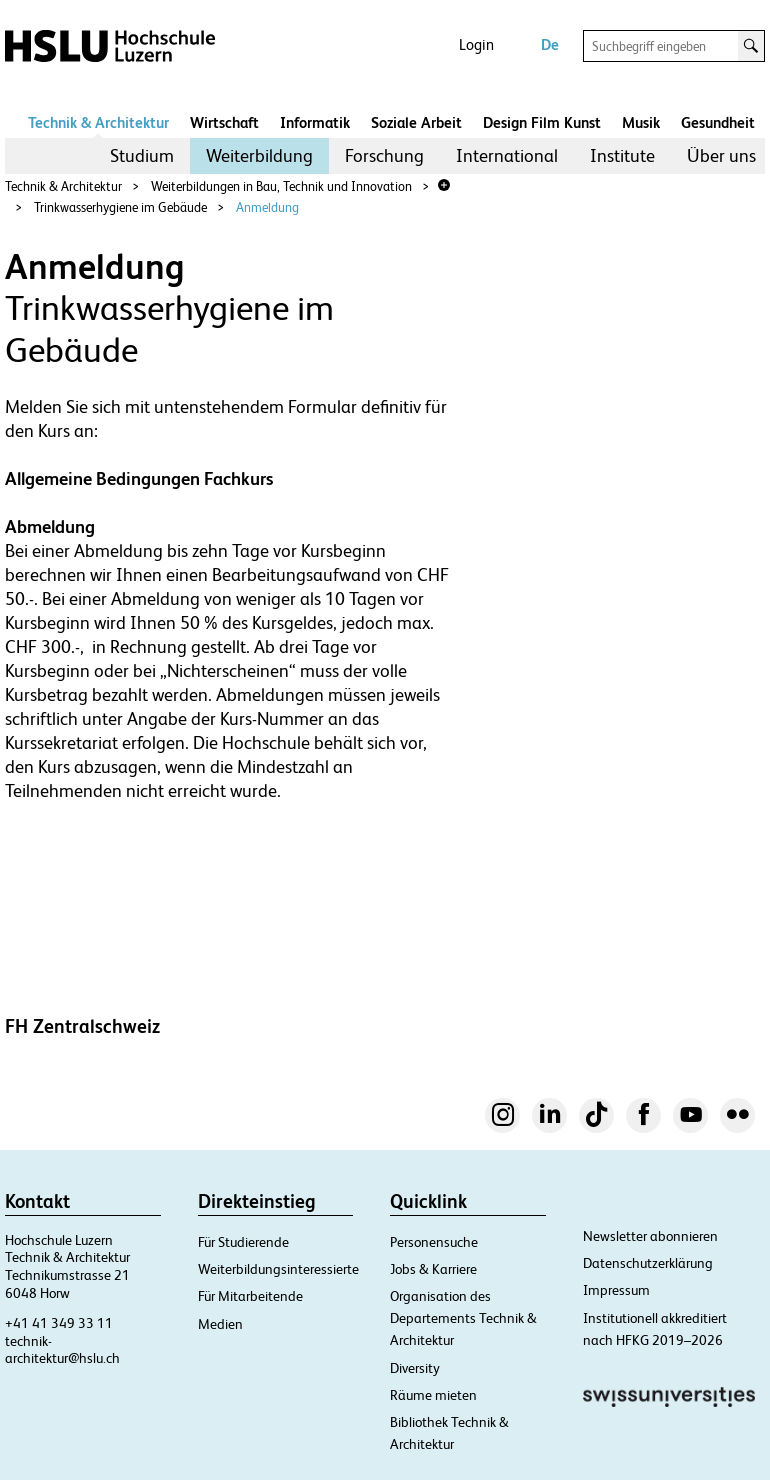 The width and height of the screenshot is (770, 1480). What do you see at coordinates (542, 122) in the screenshot?
I see `Design Film Kunst` at bounding box center [542, 122].